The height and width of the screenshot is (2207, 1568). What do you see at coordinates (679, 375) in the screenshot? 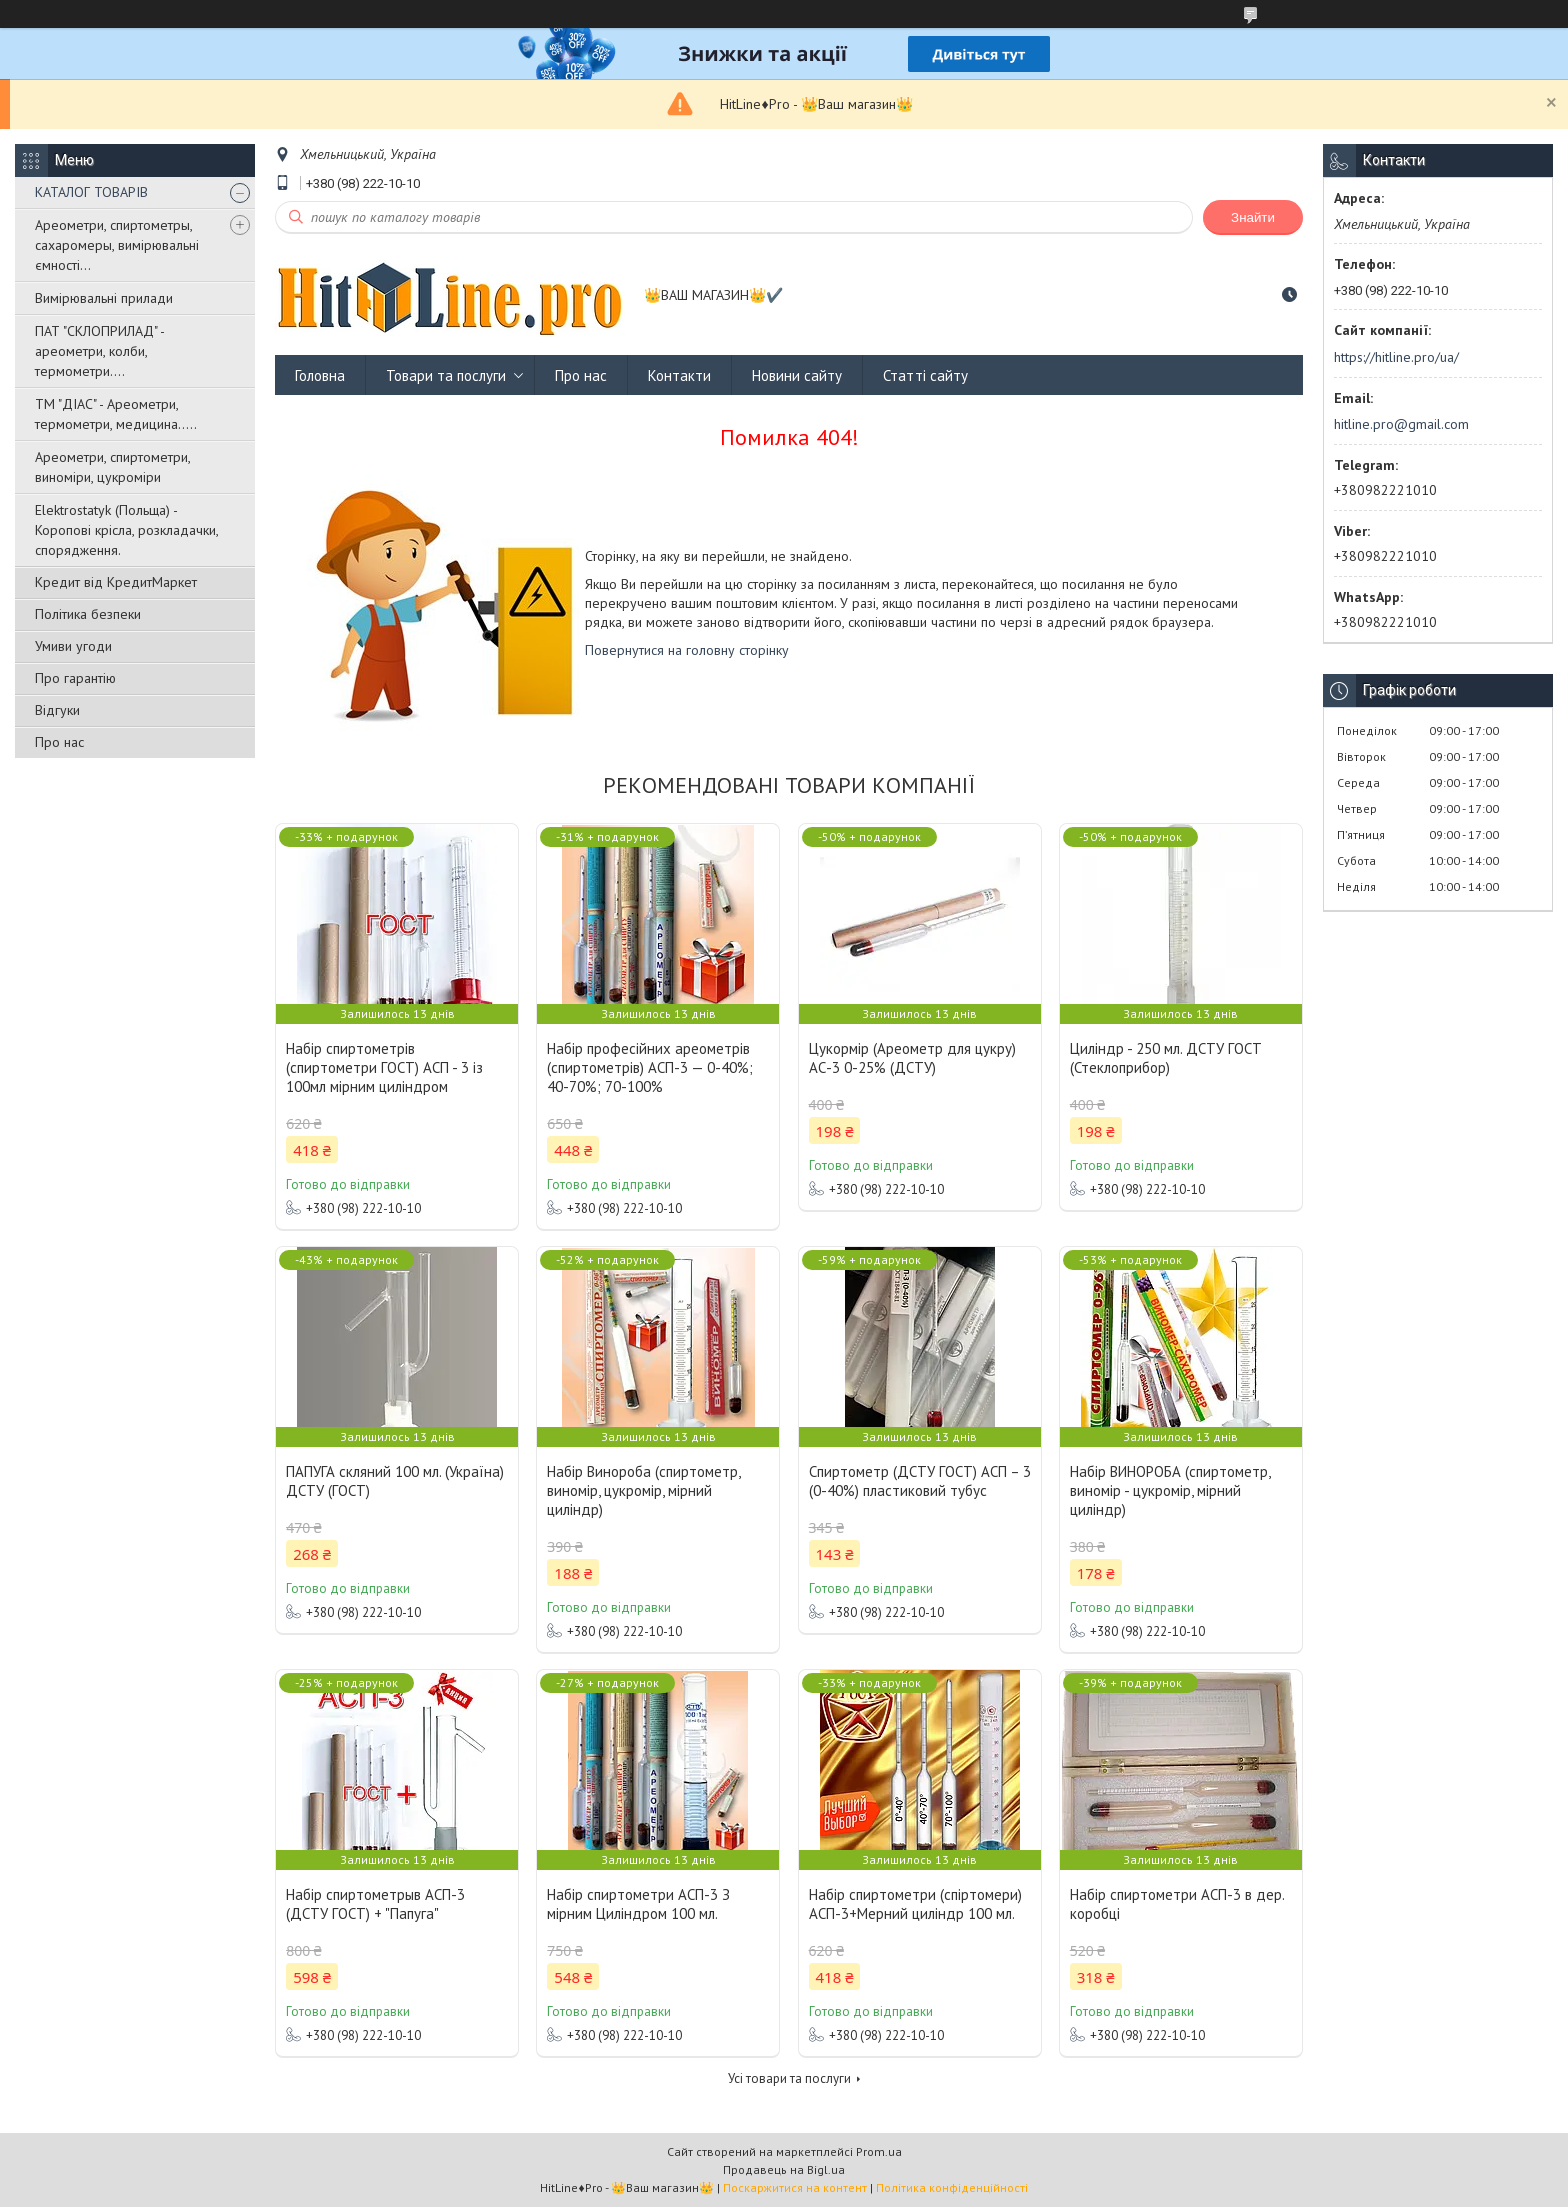
I see `Контакти` at bounding box center [679, 375].